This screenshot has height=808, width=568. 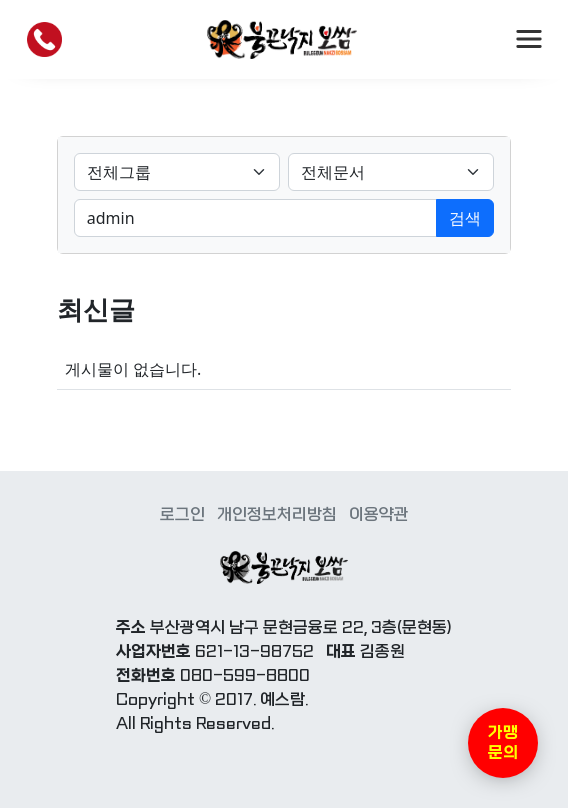 What do you see at coordinates (277, 514) in the screenshot?
I see `개인정보처리방침` at bounding box center [277, 514].